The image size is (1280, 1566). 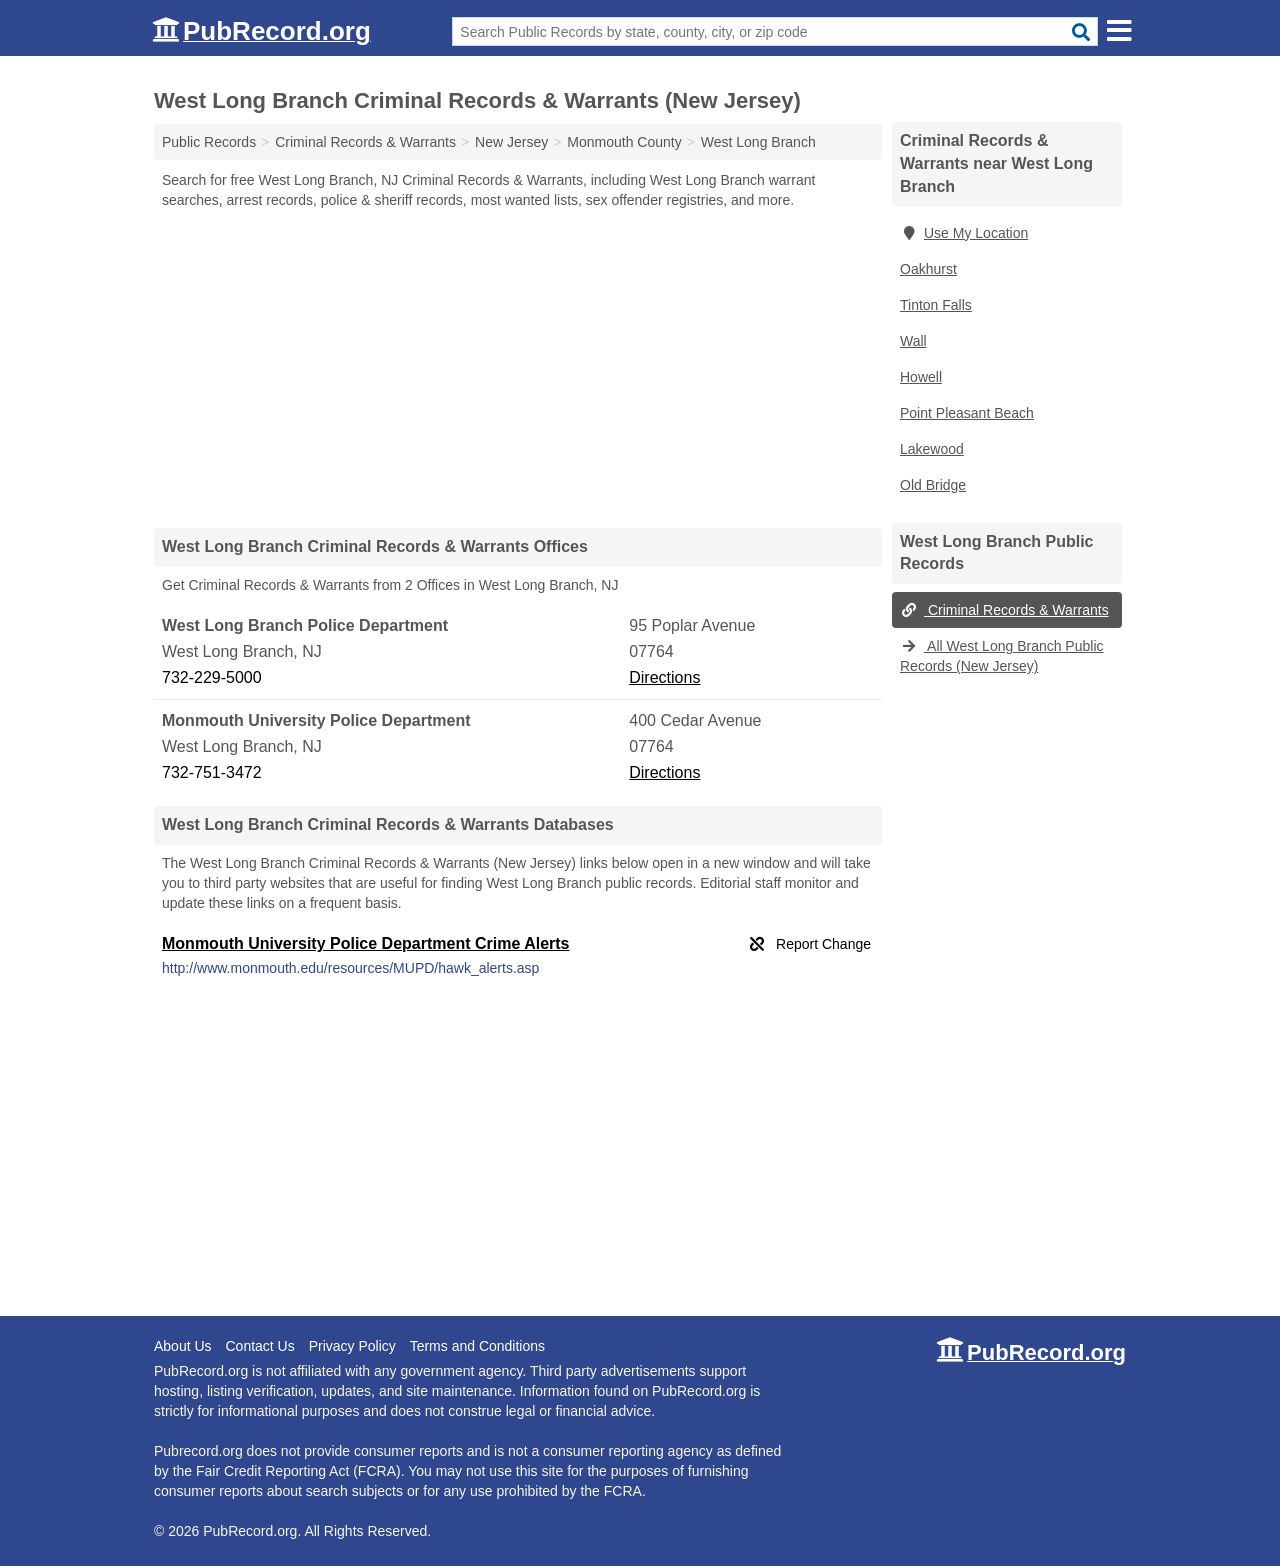 I want to click on 732-751-3472, so click(x=212, y=772).